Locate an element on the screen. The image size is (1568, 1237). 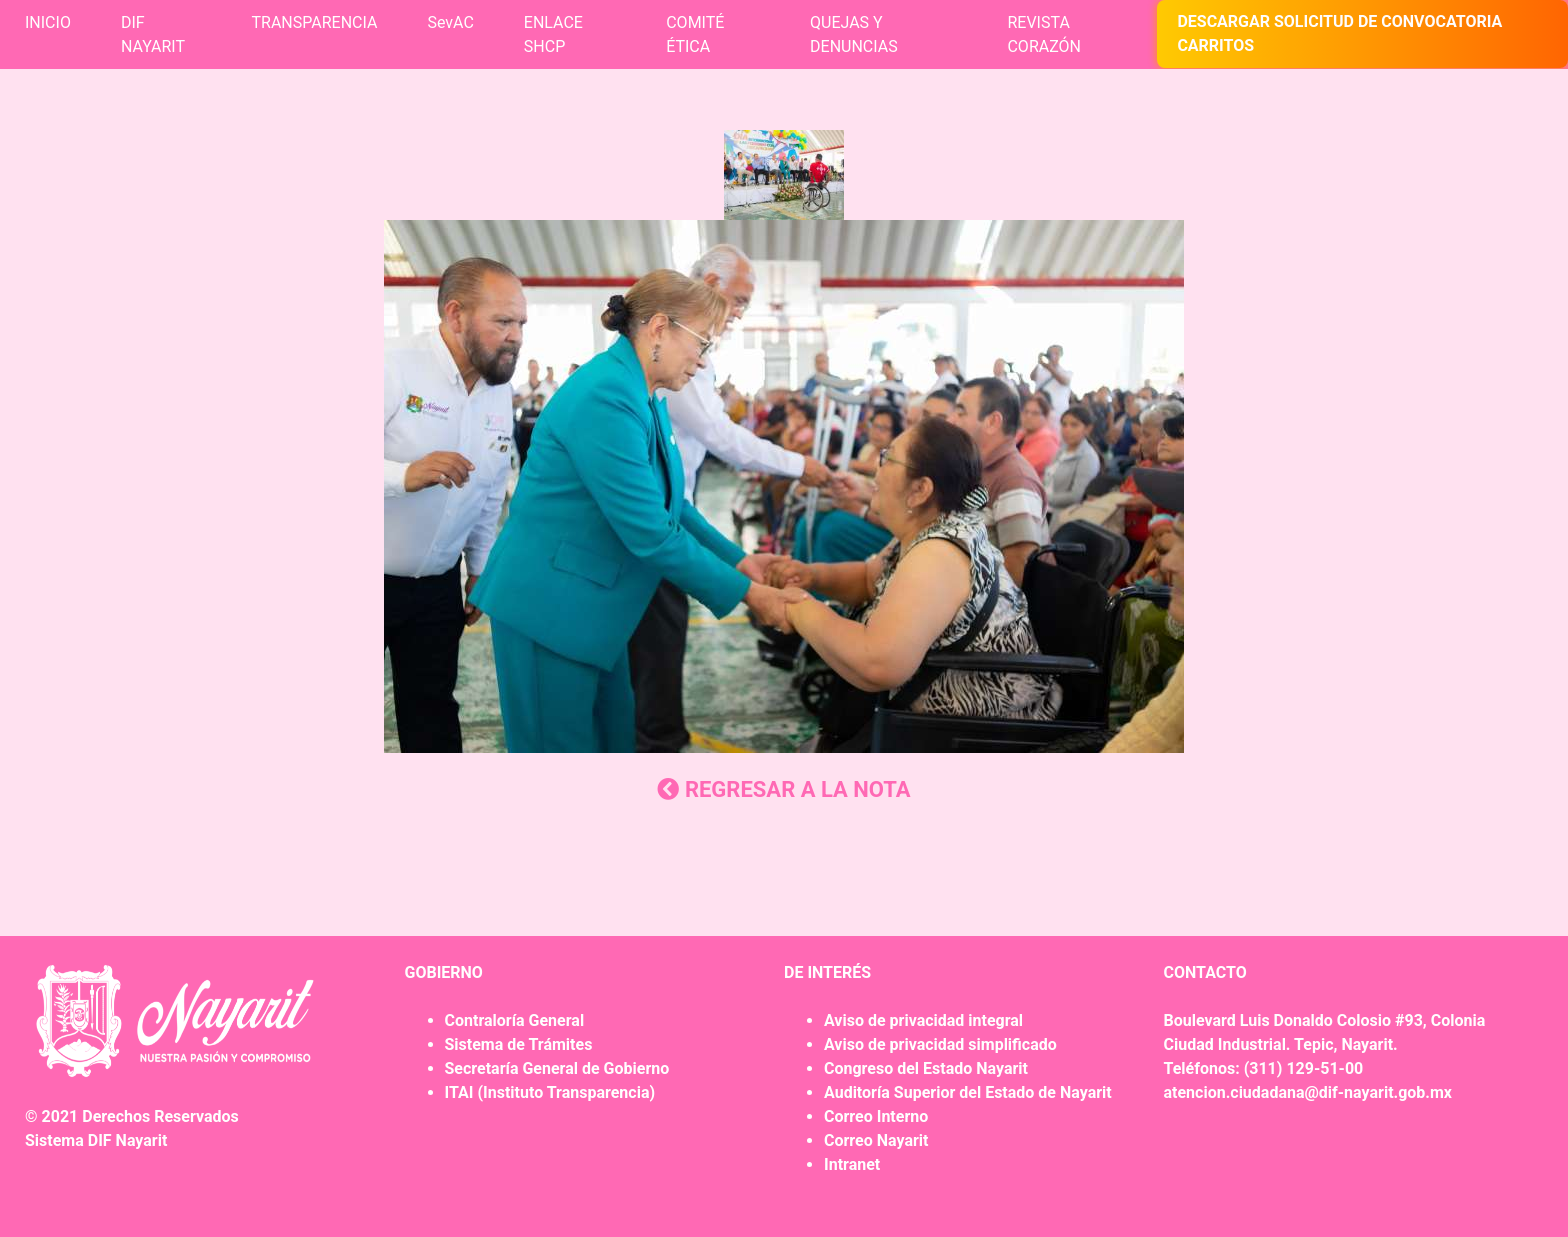
Contraloría General is located at coordinates (515, 1020).